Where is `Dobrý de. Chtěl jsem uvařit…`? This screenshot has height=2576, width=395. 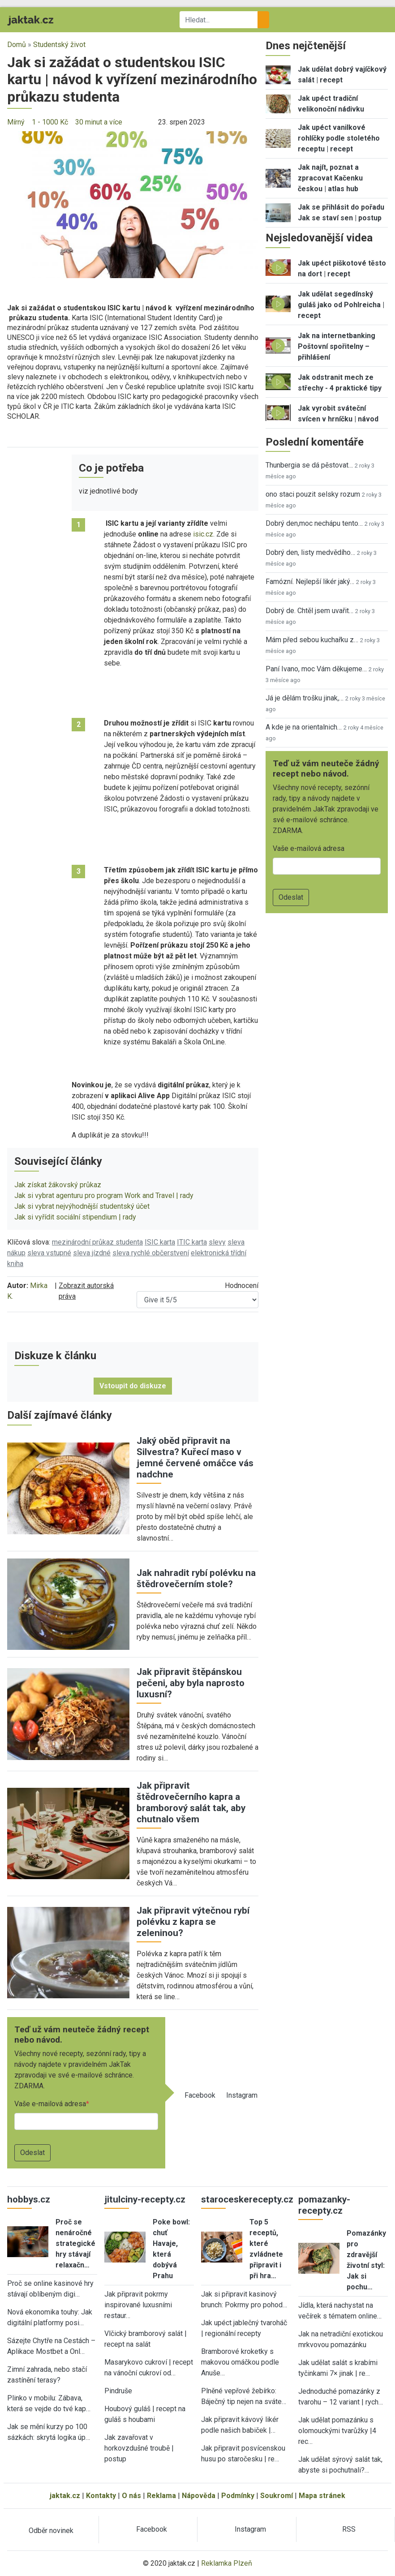 Dobrý de. Chtěl jsem uvařit… is located at coordinates (309, 610).